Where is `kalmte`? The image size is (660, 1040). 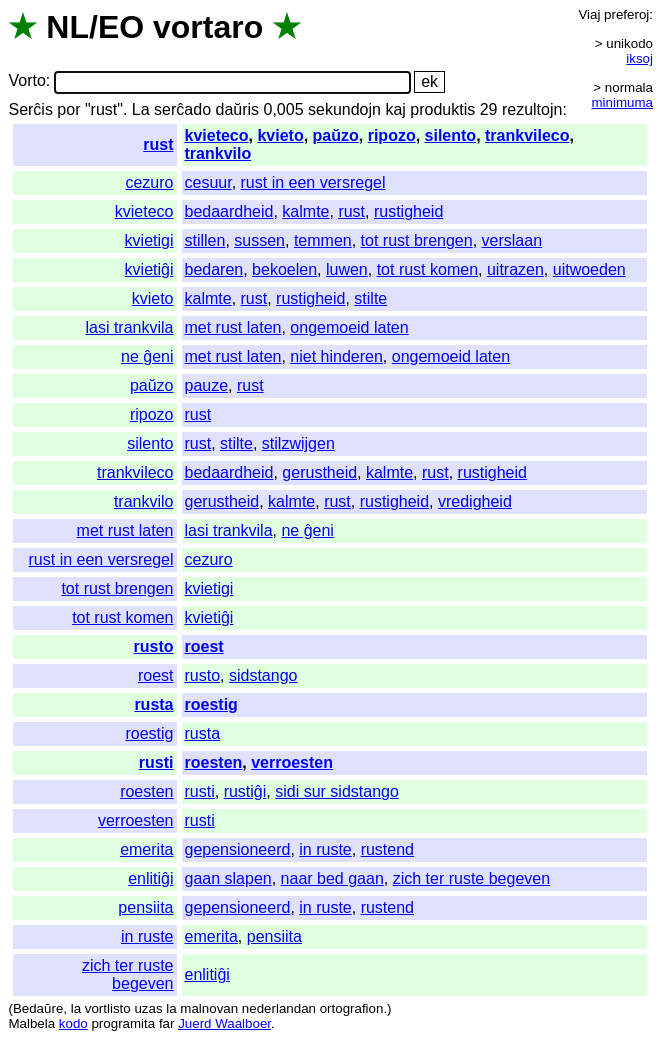
kalmte is located at coordinates (305, 211).